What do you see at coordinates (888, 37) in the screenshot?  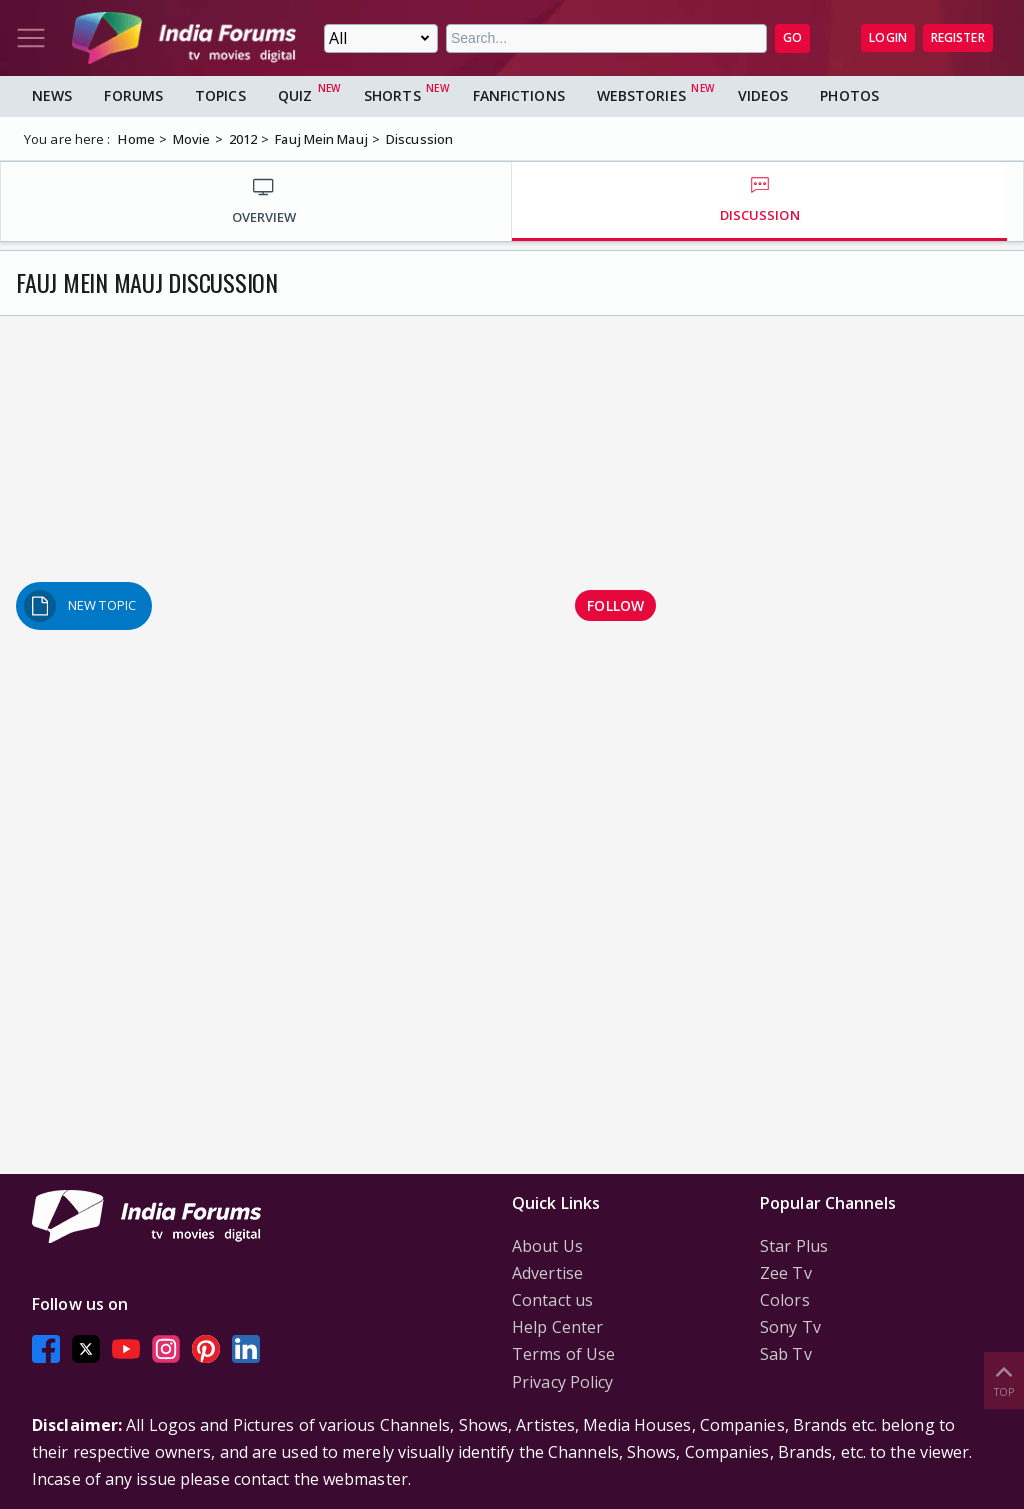 I see `Login` at bounding box center [888, 37].